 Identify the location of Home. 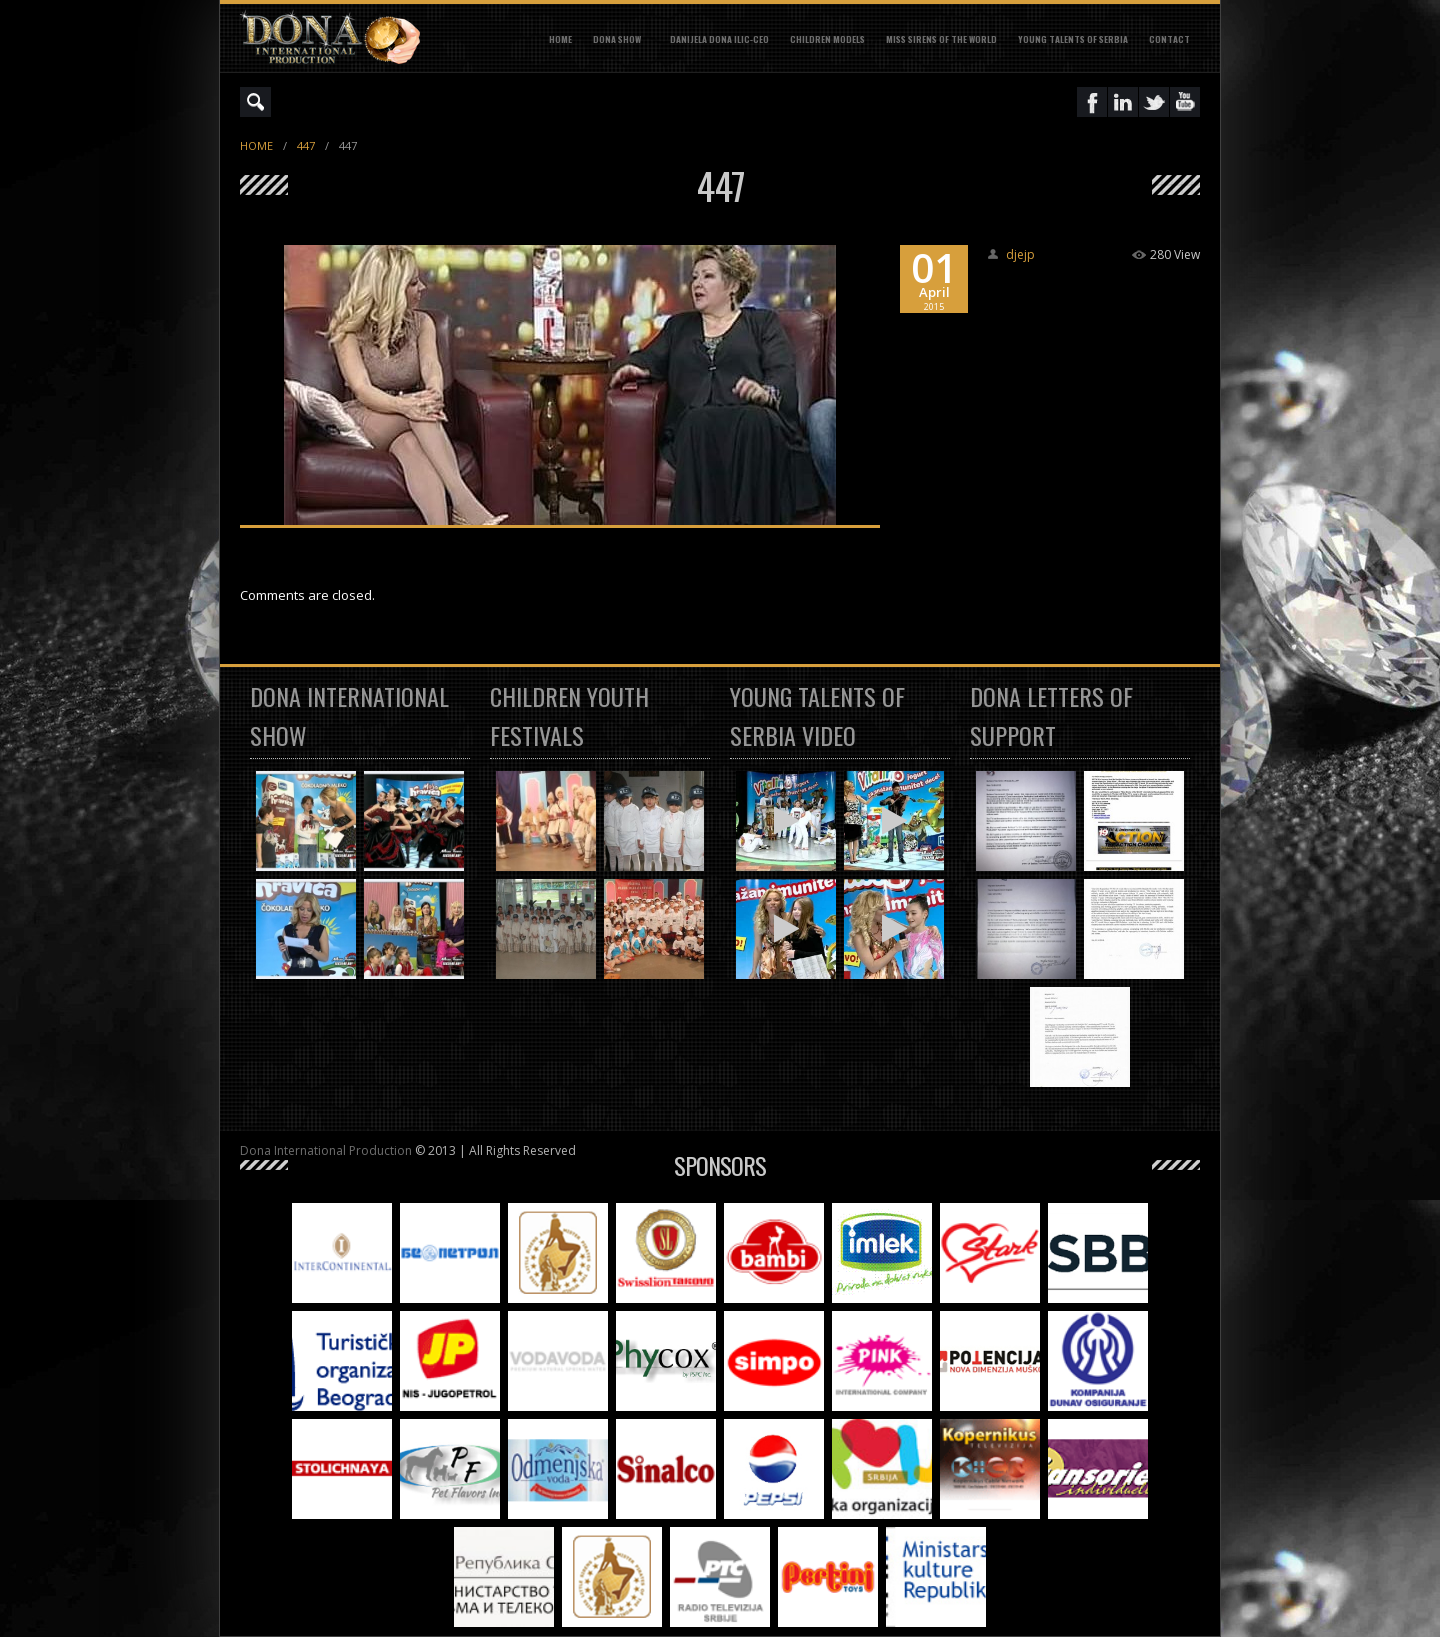
(560, 39).